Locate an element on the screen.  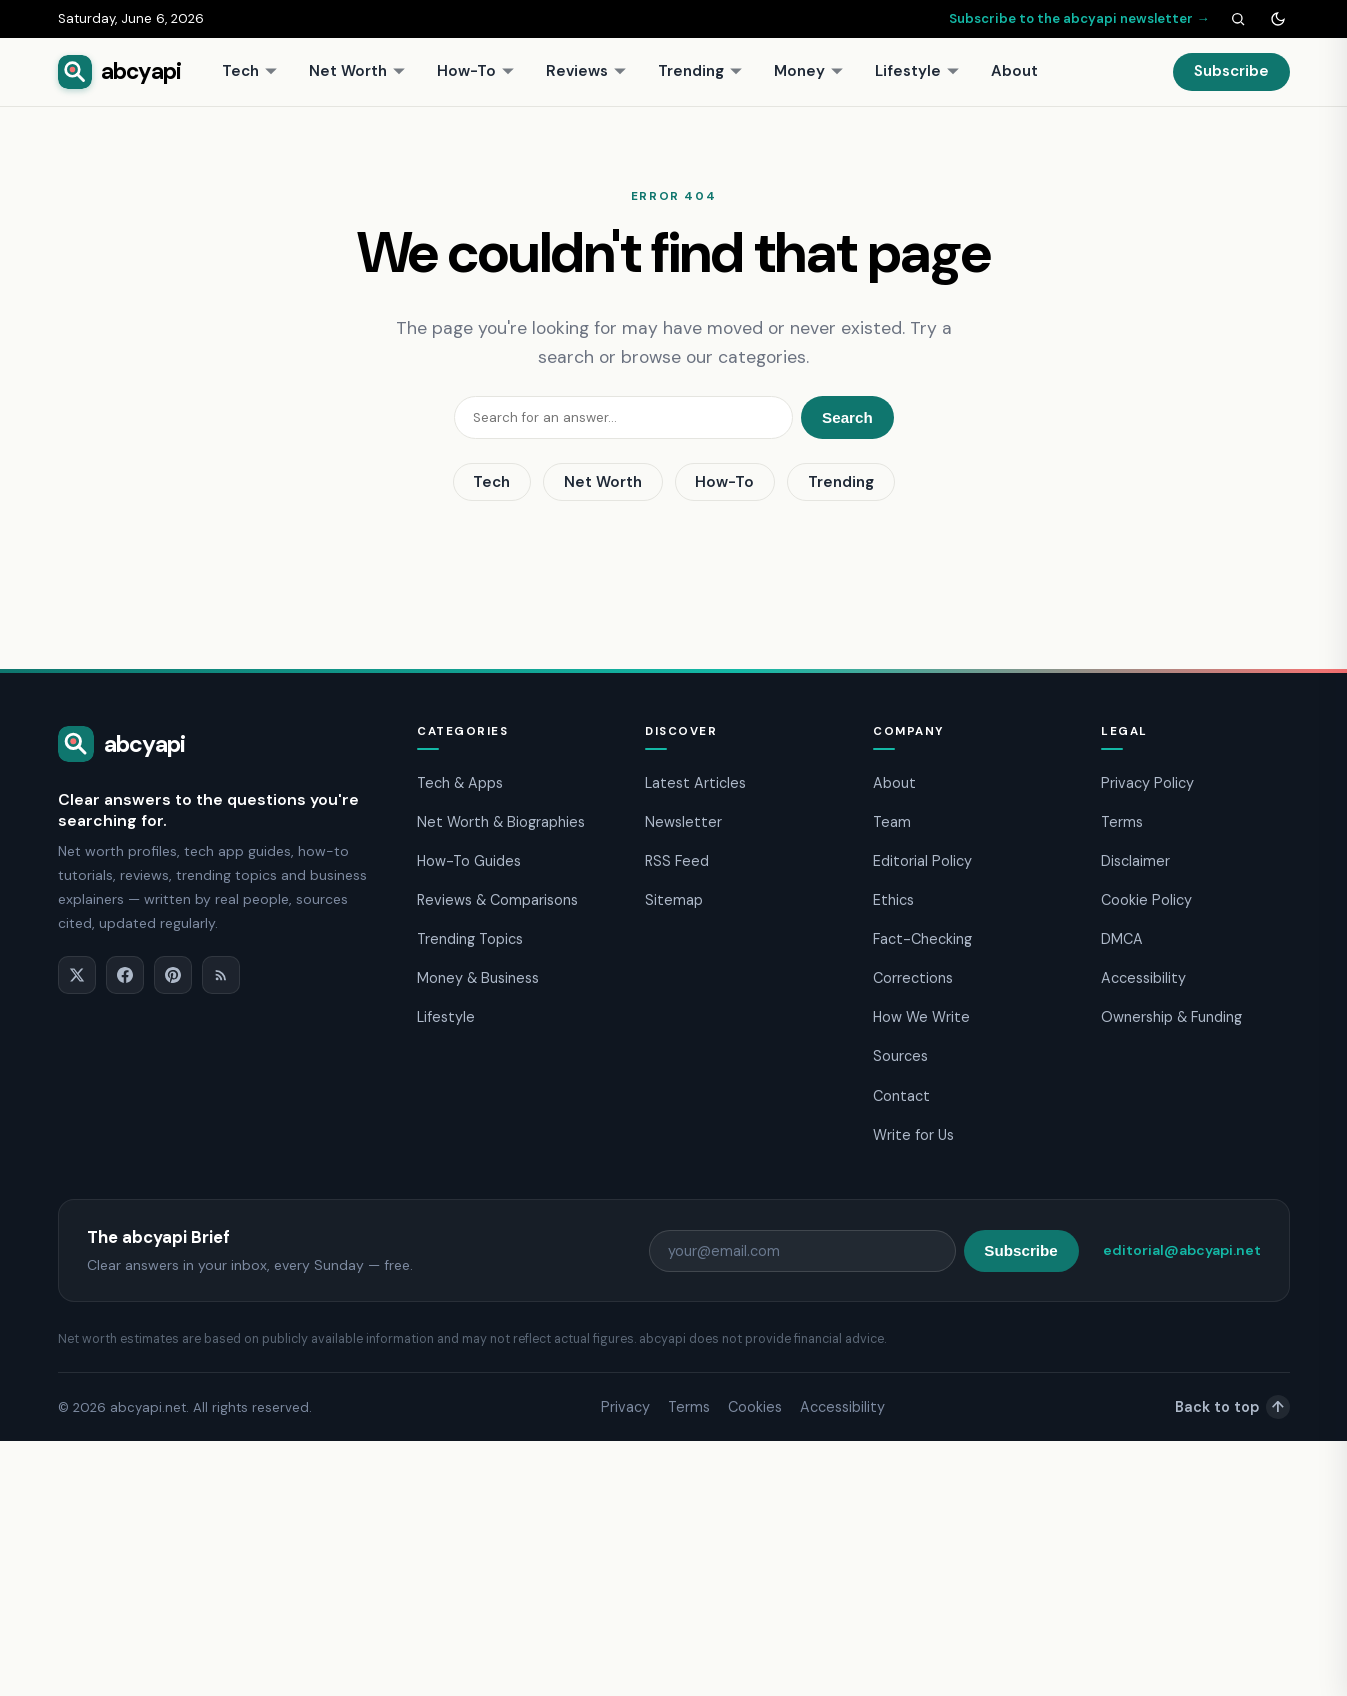
Money & Business is located at coordinates (478, 978).